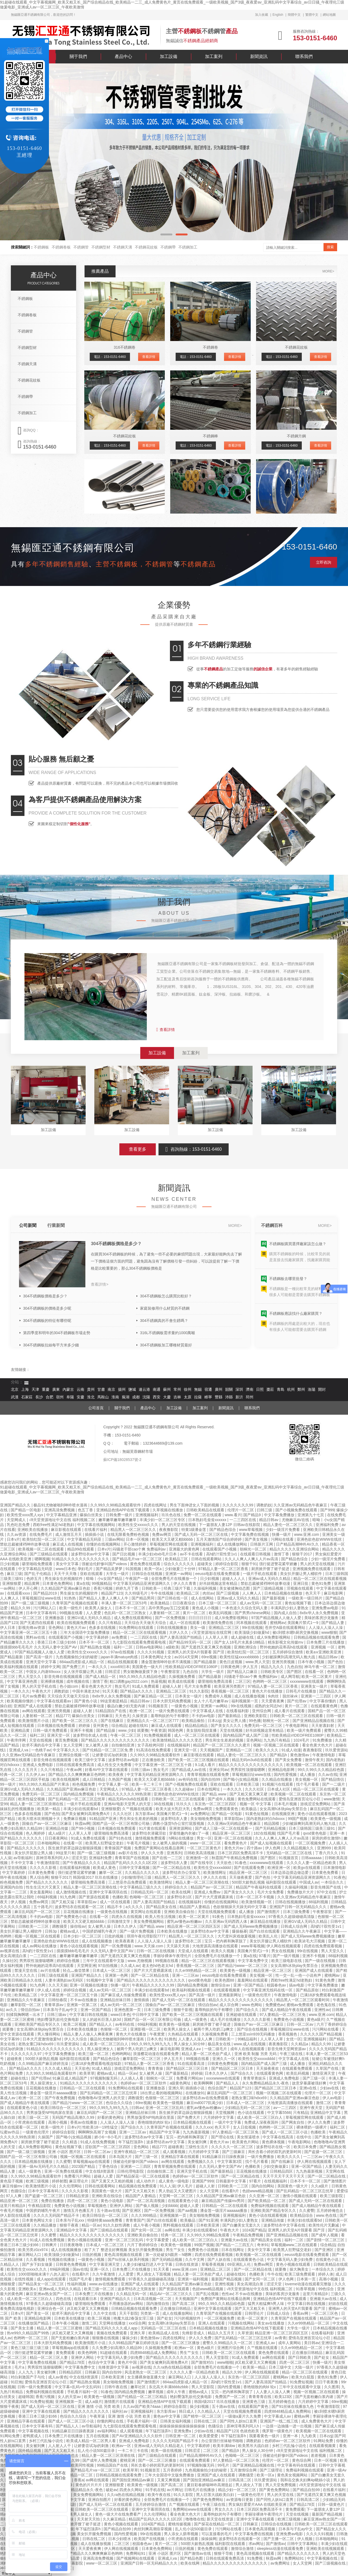  I want to click on 一二三四区在线, so click(243, 1520).